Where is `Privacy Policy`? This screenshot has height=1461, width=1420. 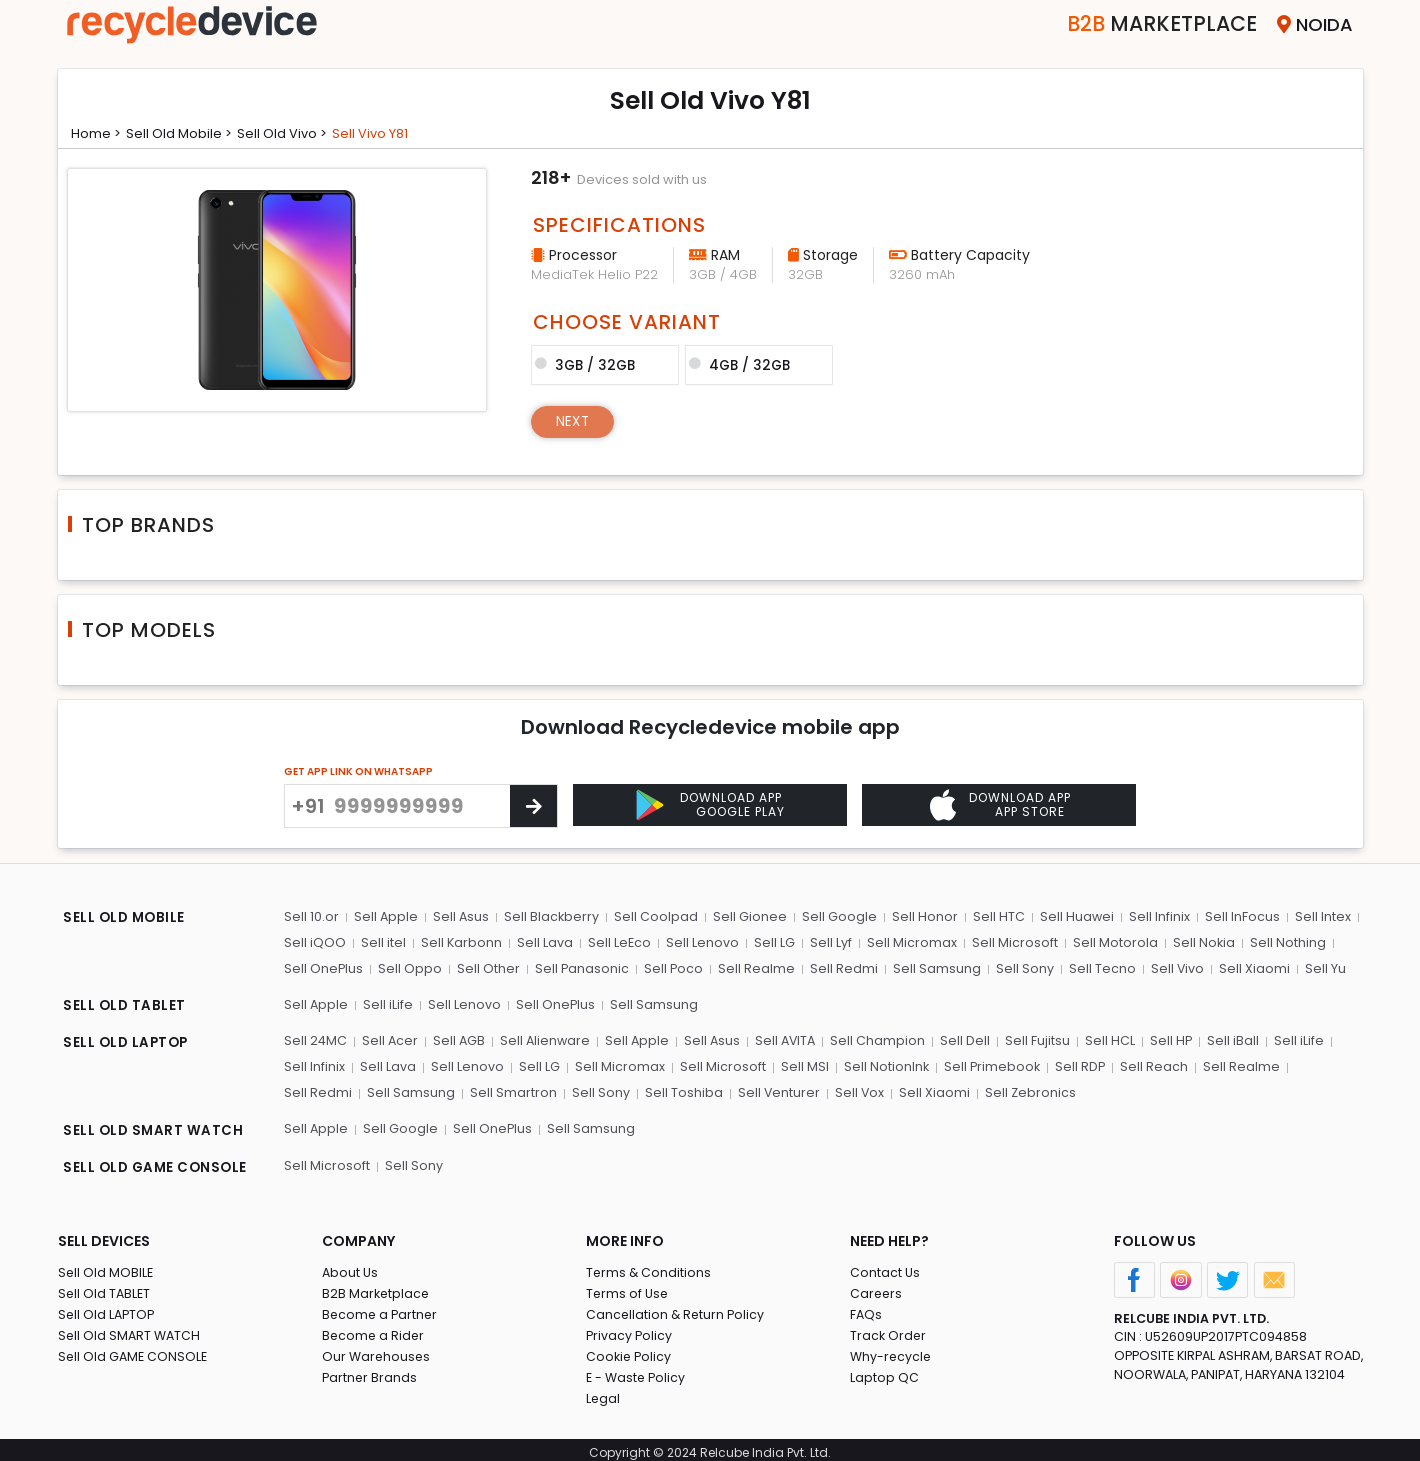 Privacy Policy is located at coordinates (630, 1329).